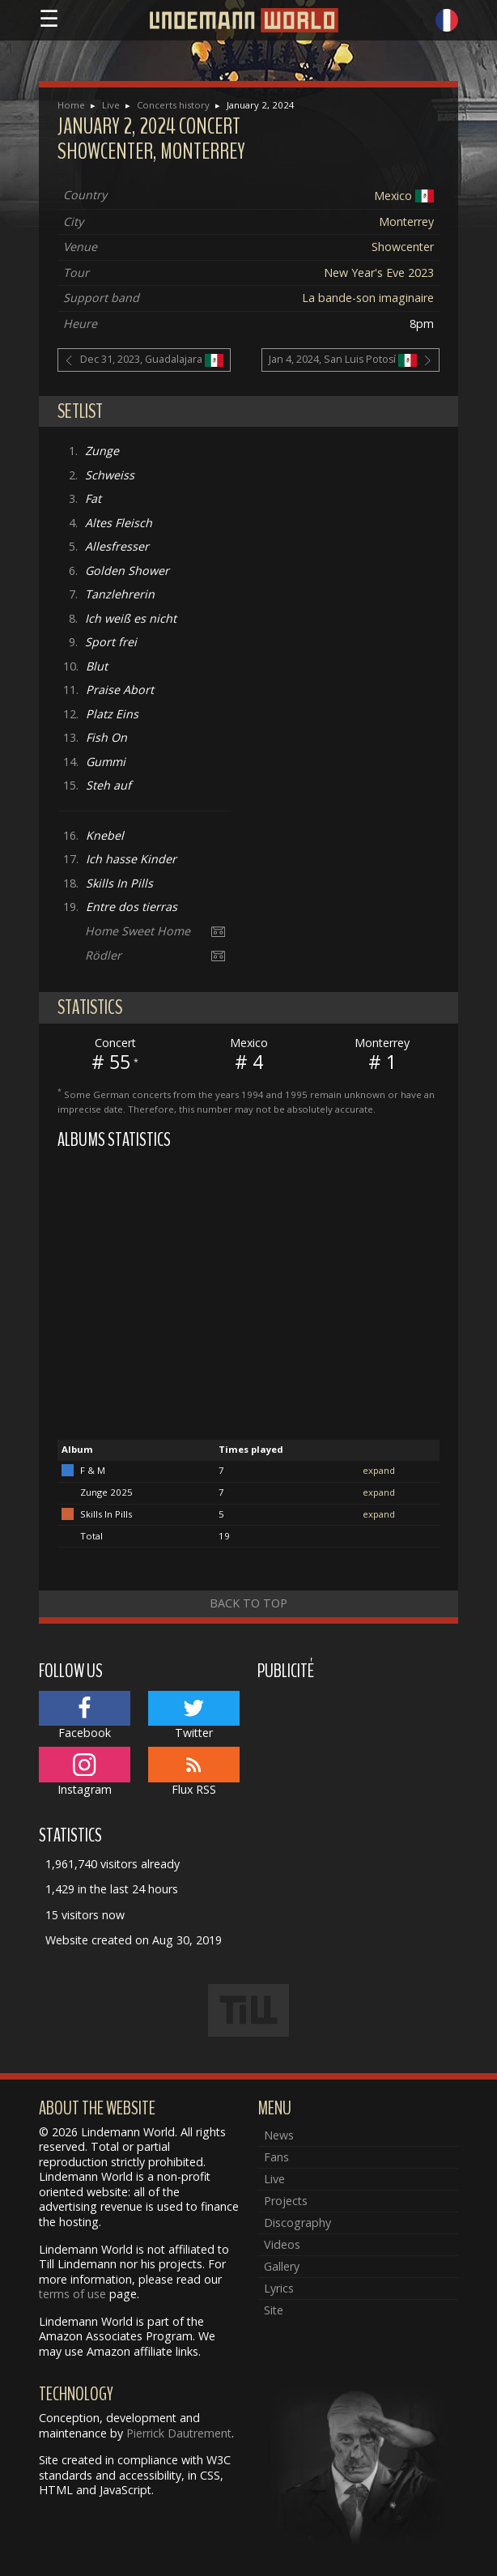 The height and width of the screenshot is (2576, 497). Describe the element at coordinates (279, 2135) in the screenshot. I see `News` at that location.